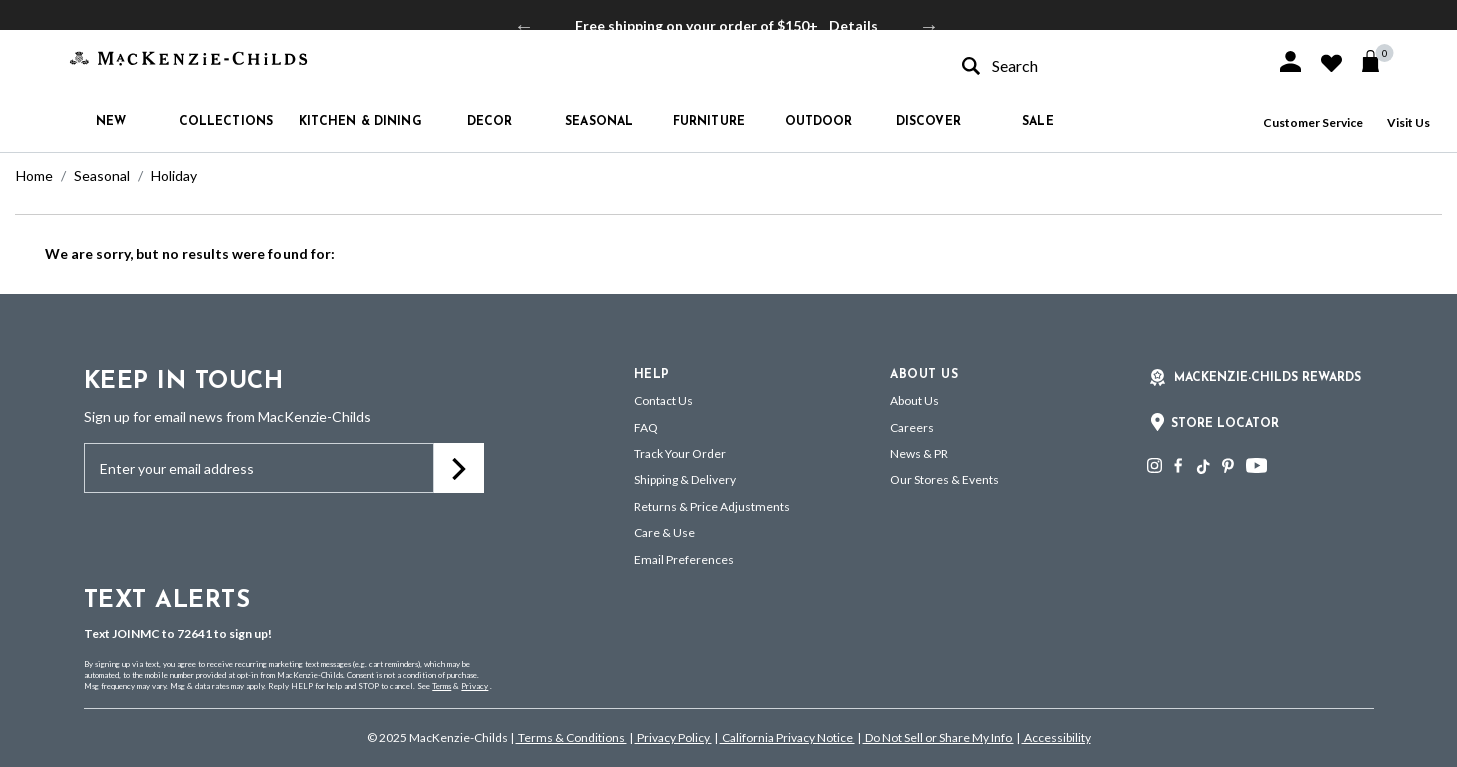  I want to click on Previous, so click(524, 26).